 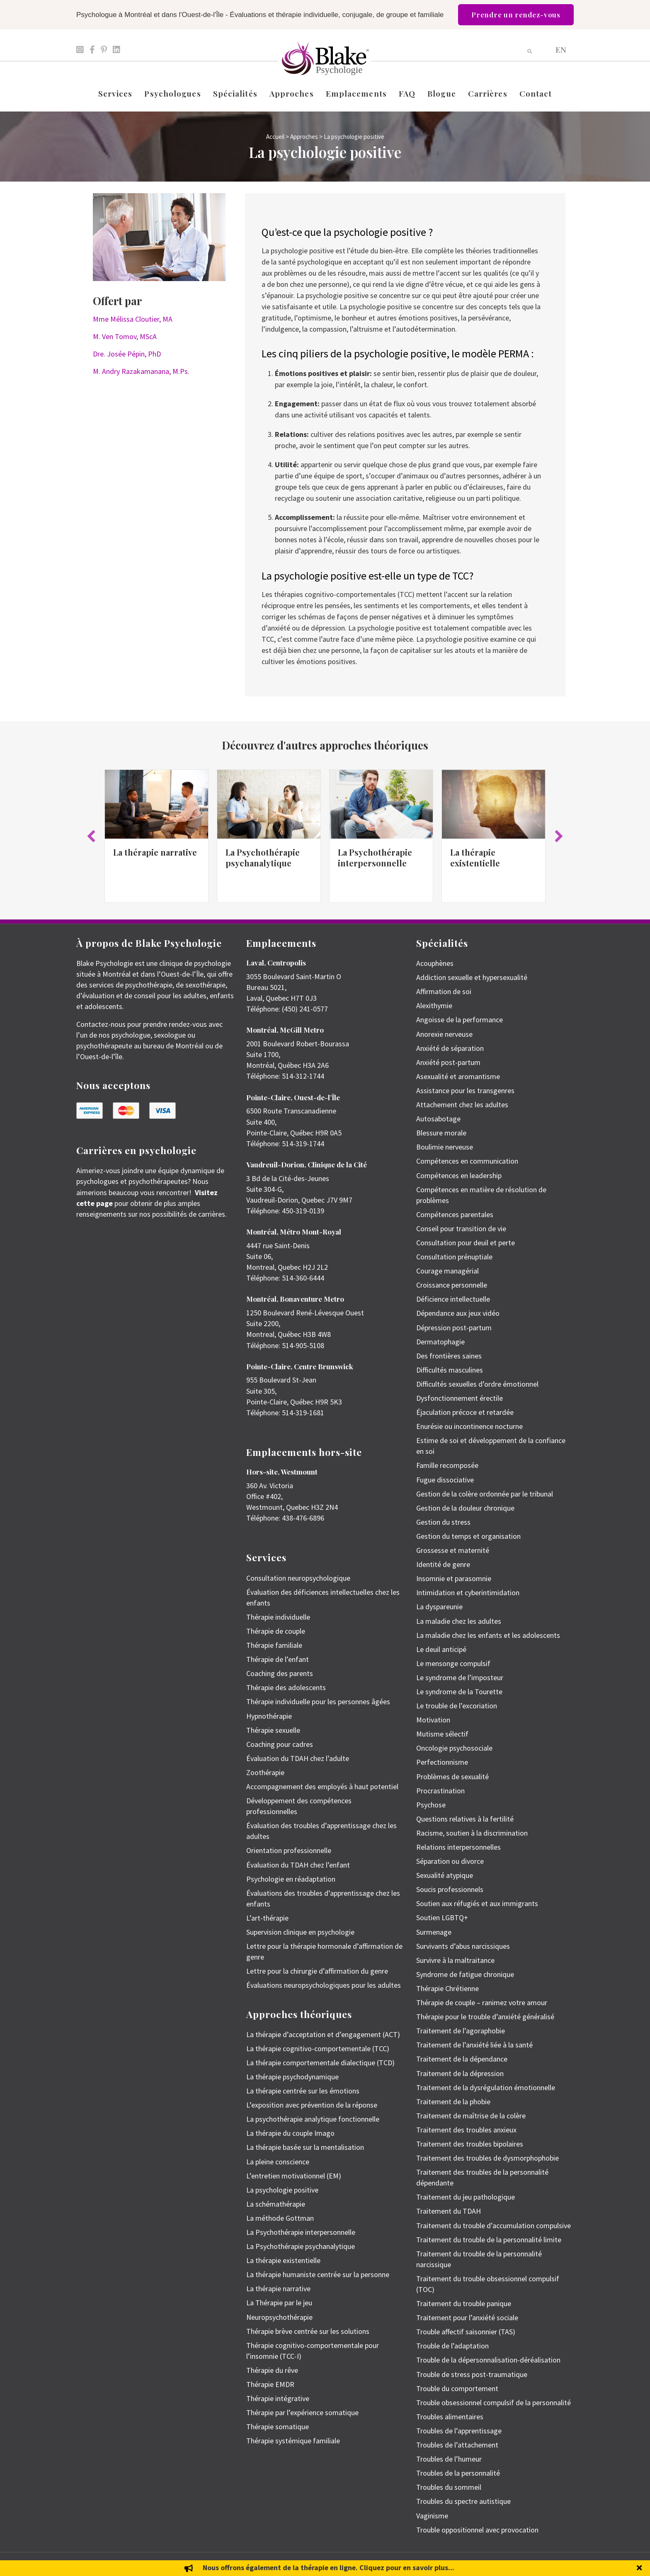 What do you see at coordinates (475, 857) in the screenshot?
I see `La thérapie existentielle` at bounding box center [475, 857].